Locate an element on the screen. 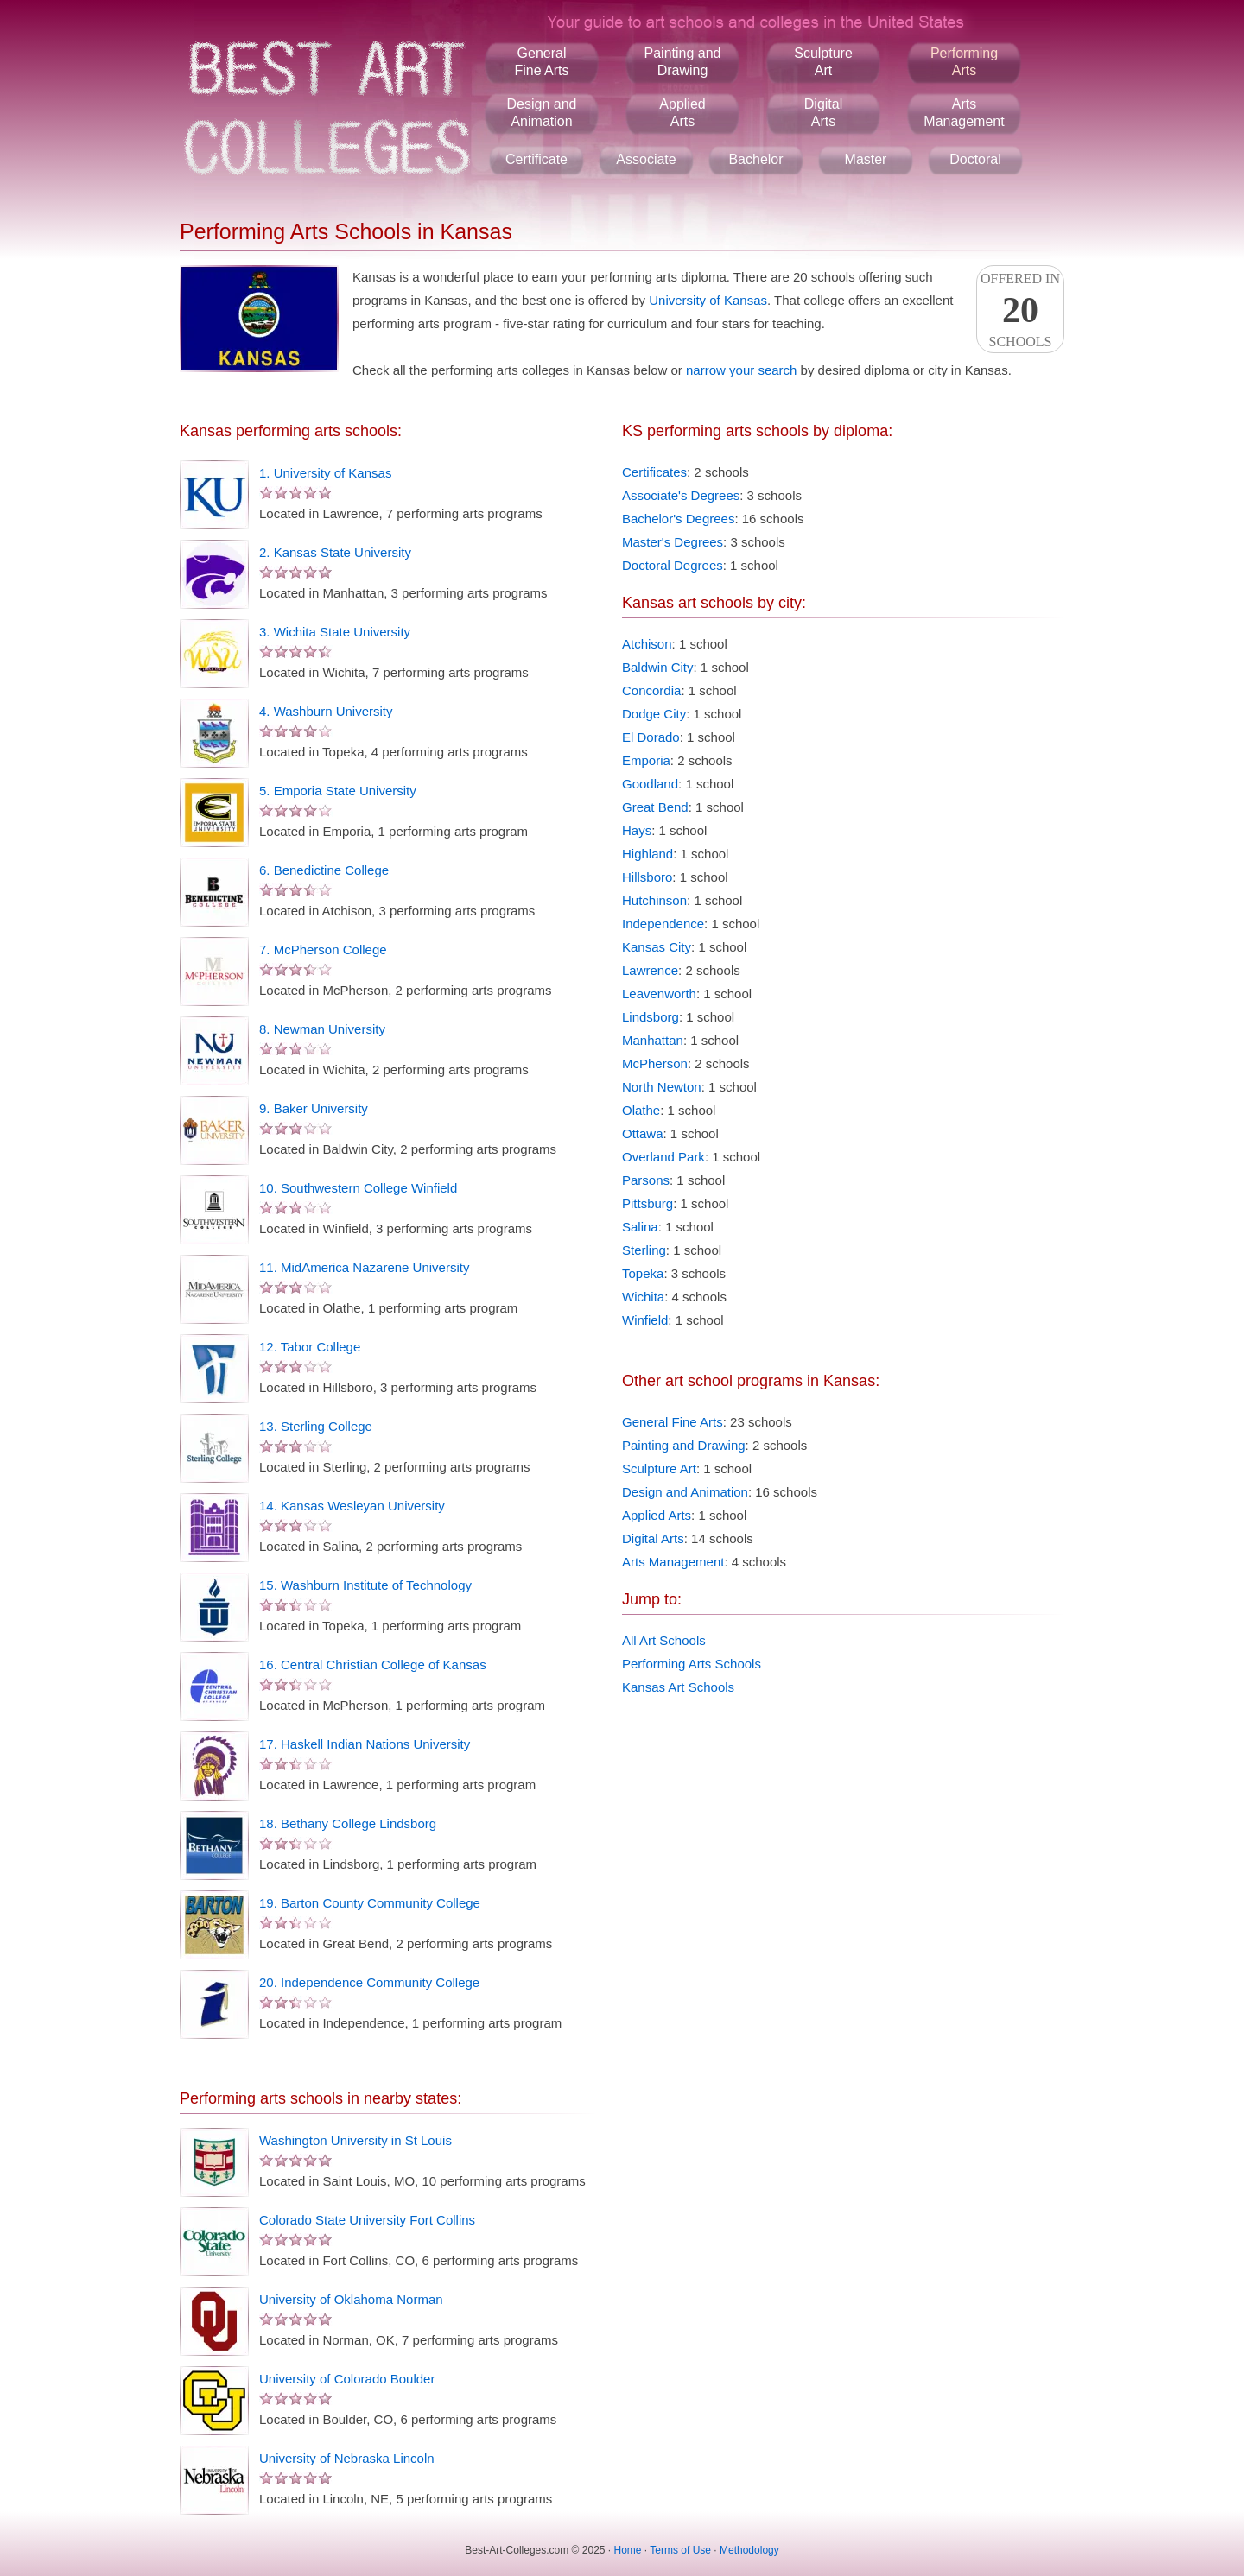 This screenshot has height=2576, width=1244. North Newton is located at coordinates (661, 1086).